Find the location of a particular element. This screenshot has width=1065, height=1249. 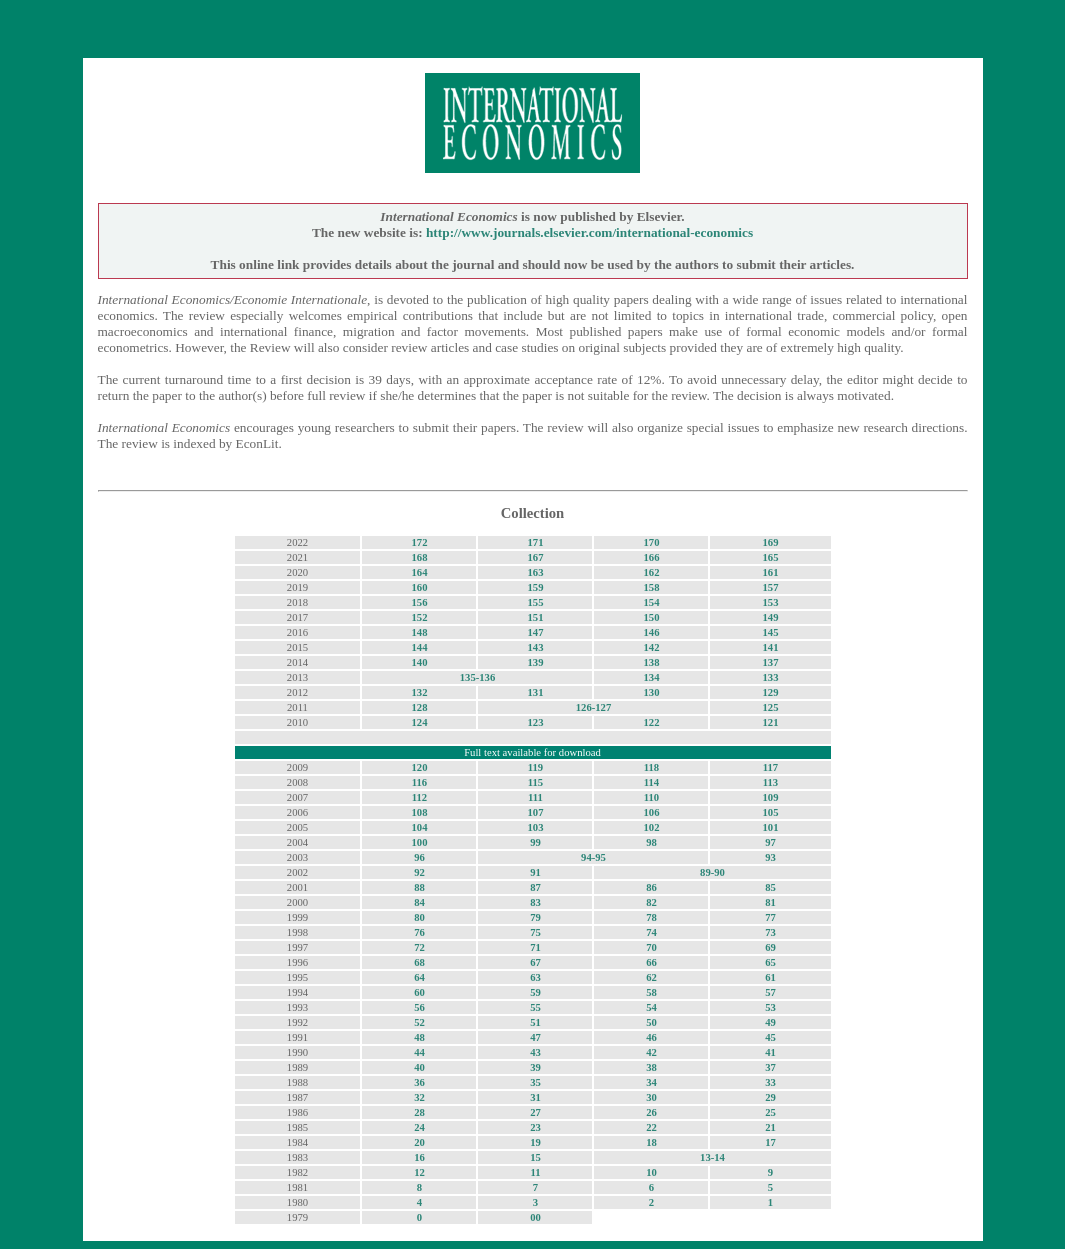

128 is located at coordinates (419, 707).